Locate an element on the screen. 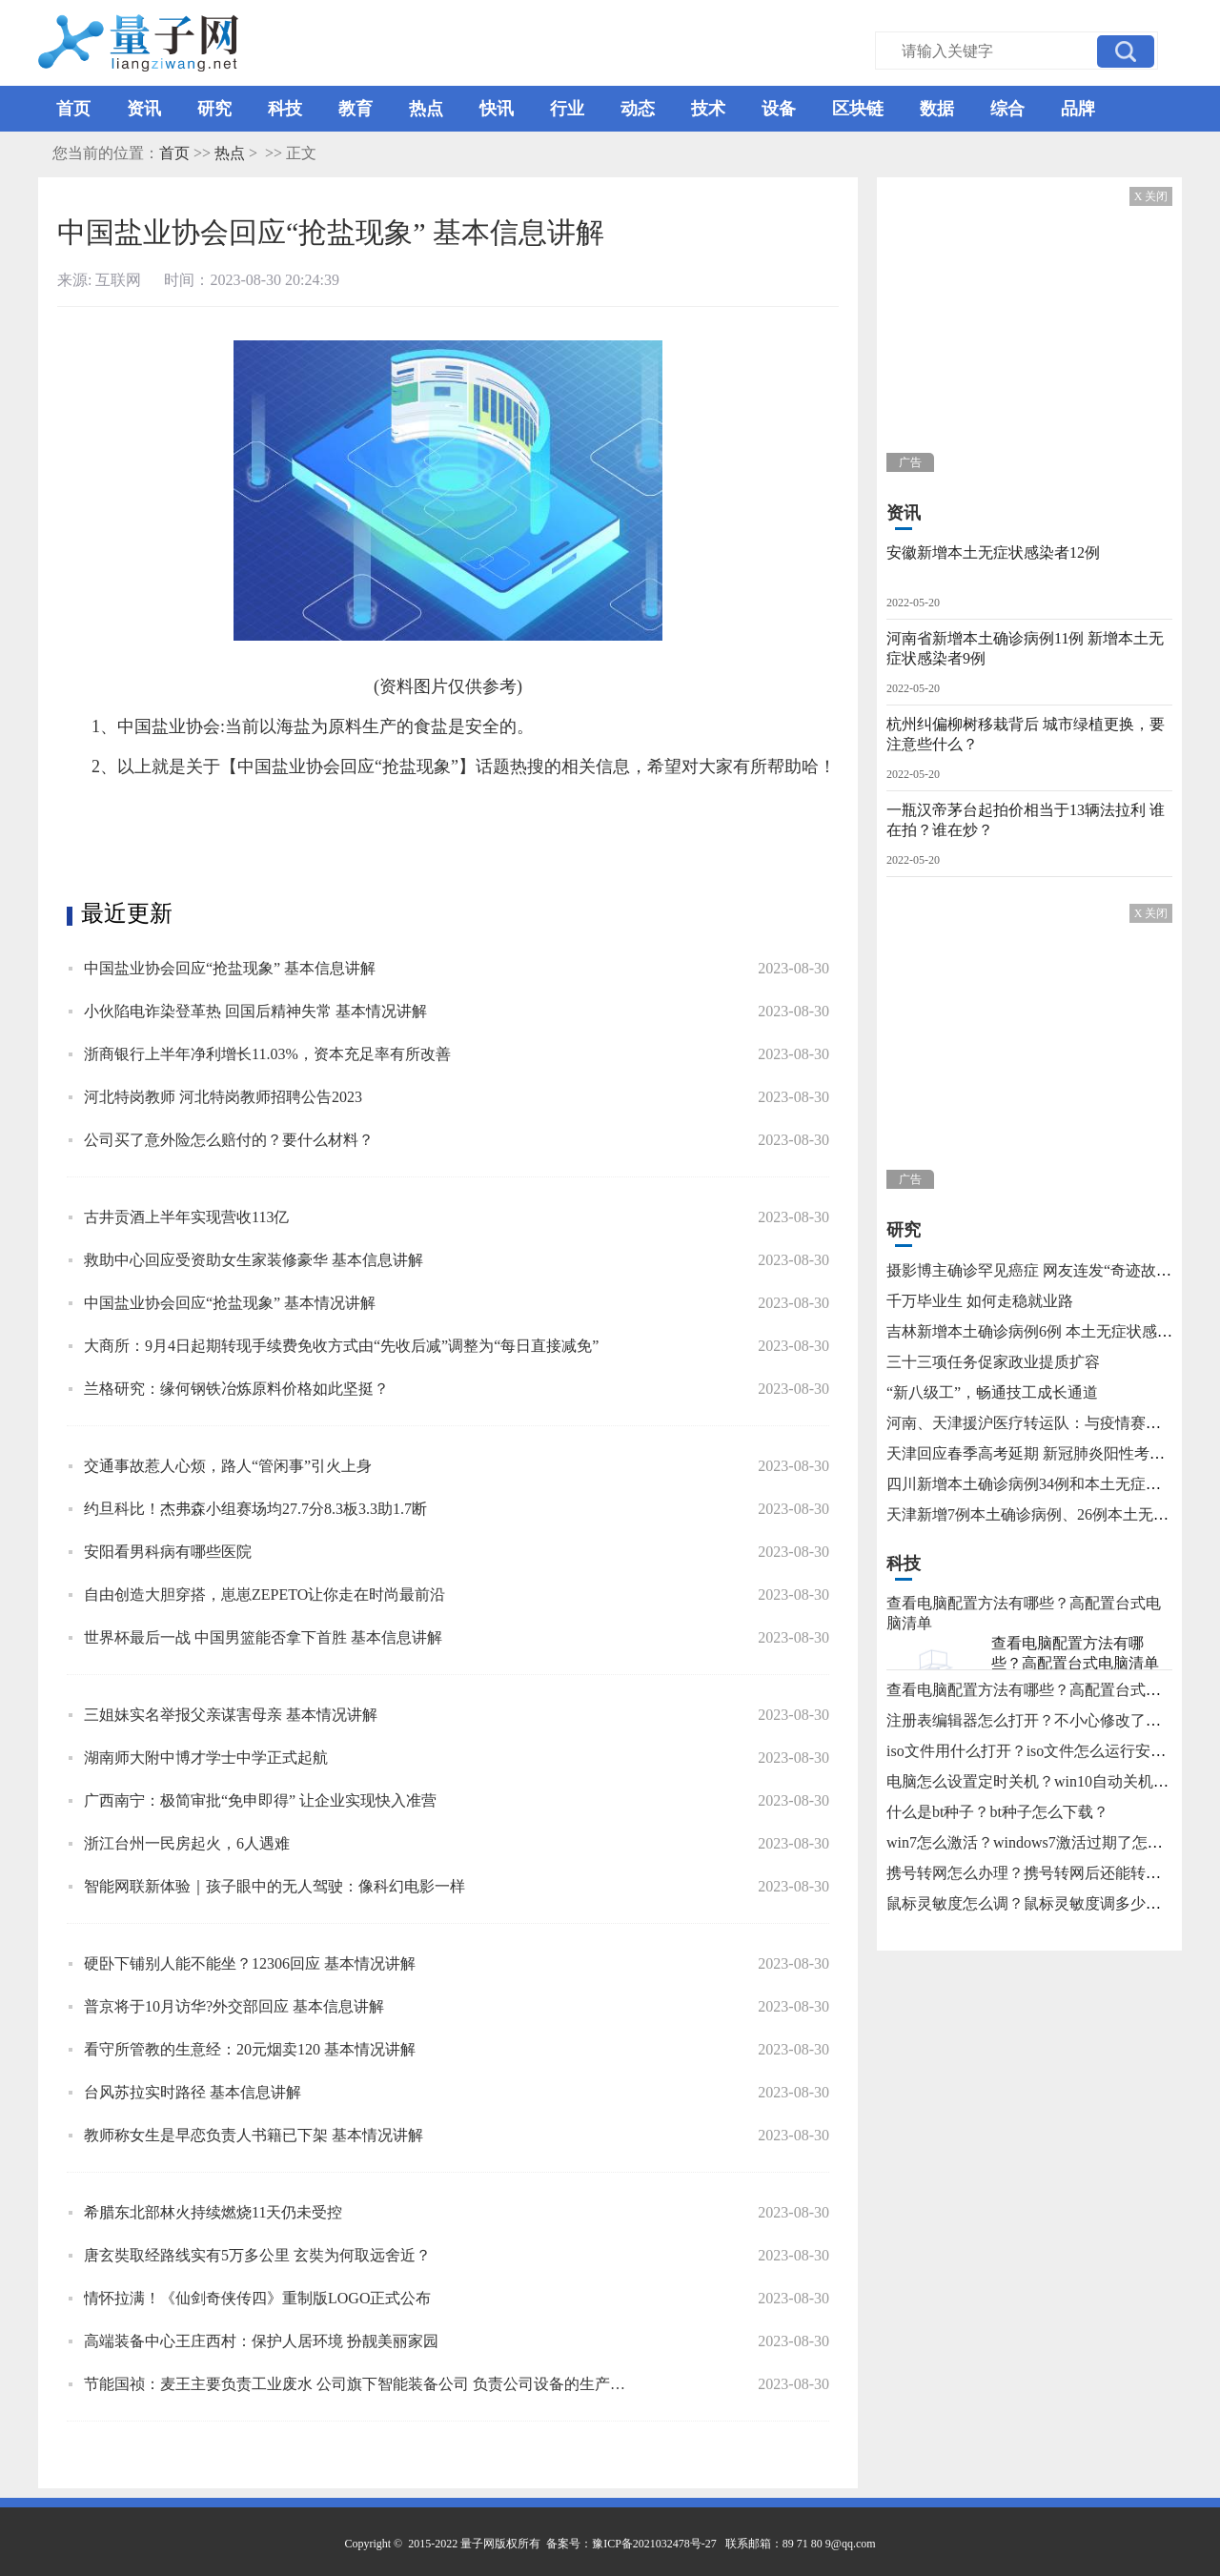  科技 is located at coordinates (285, 108).